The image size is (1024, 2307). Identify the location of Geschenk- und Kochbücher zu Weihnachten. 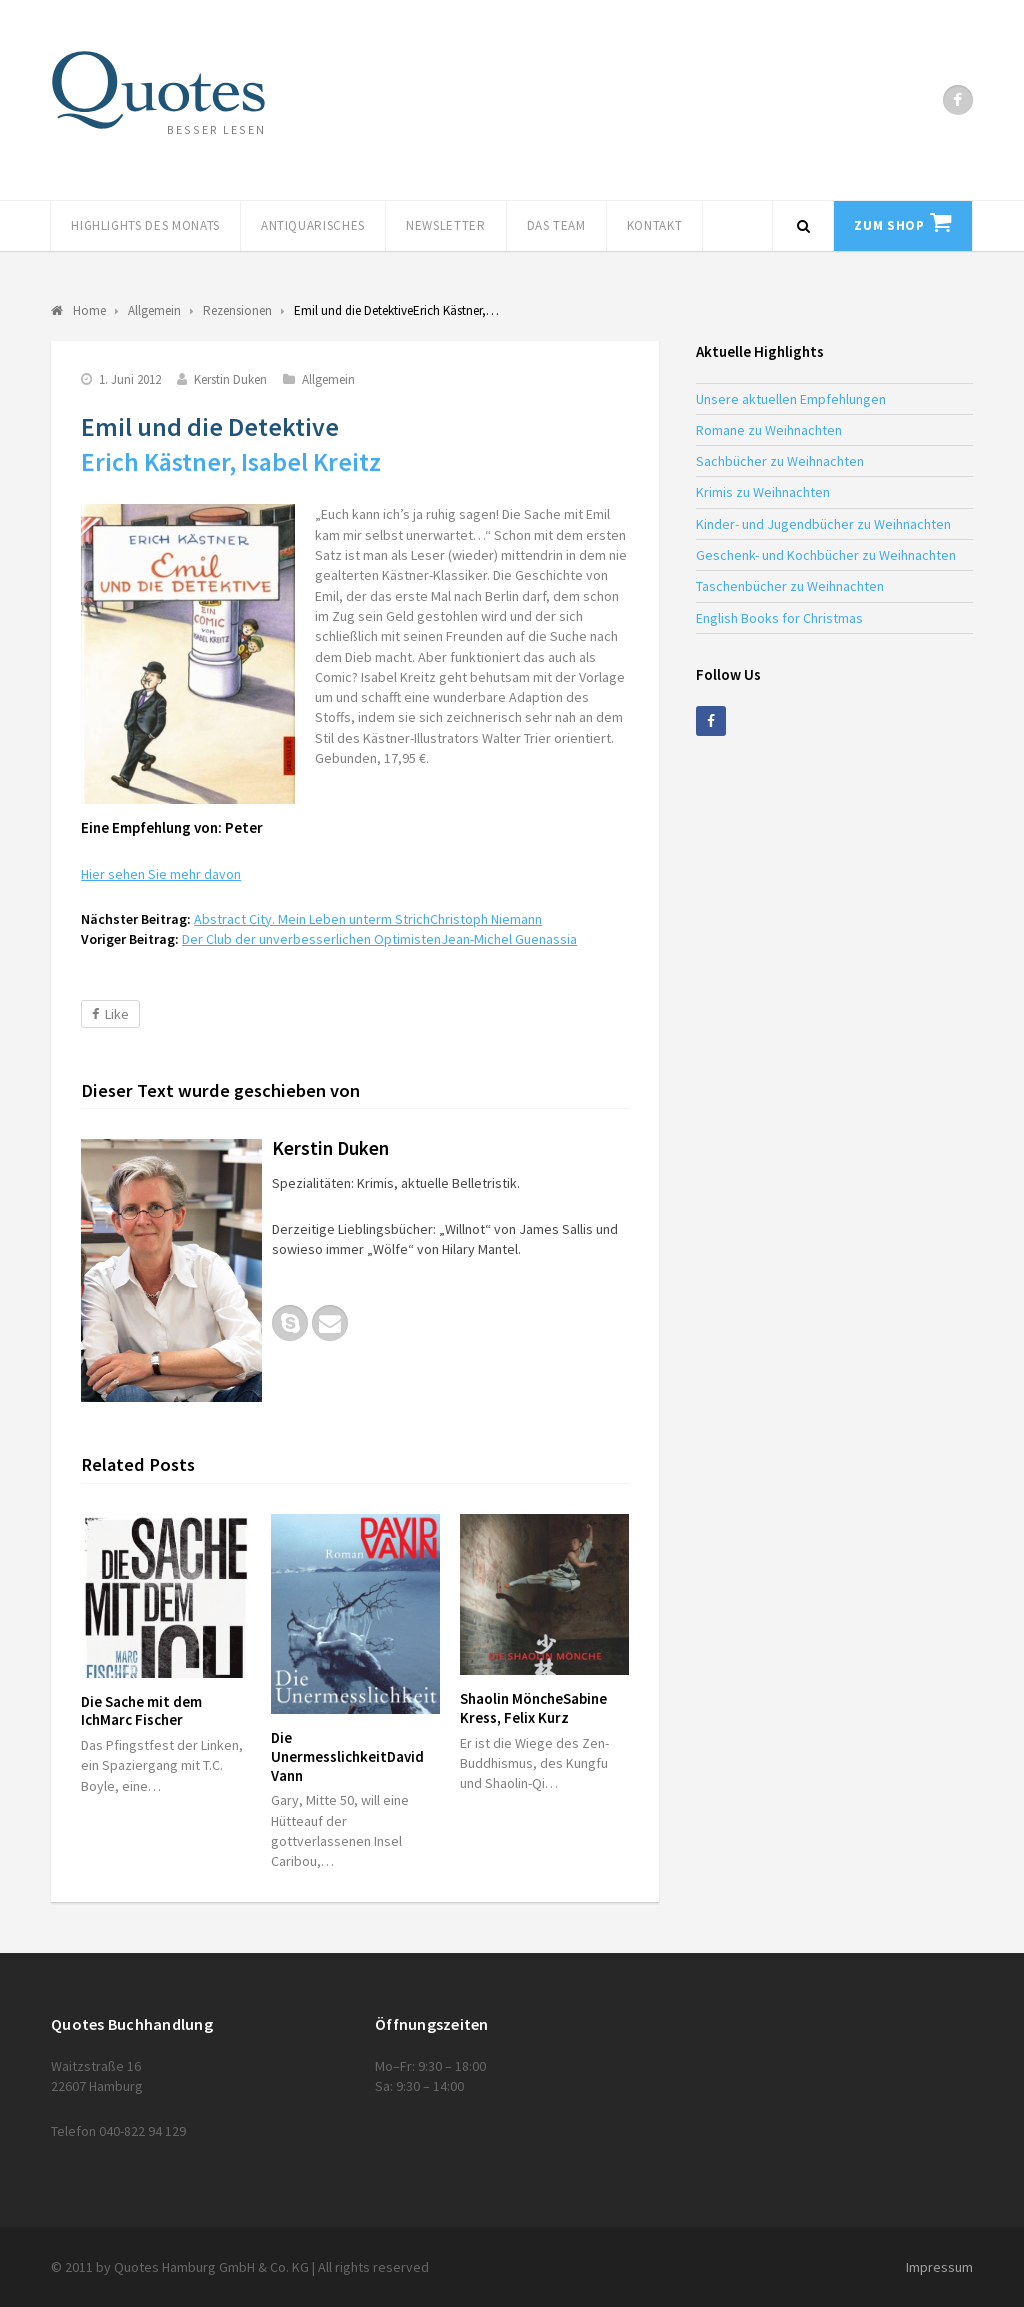
(826, 555).